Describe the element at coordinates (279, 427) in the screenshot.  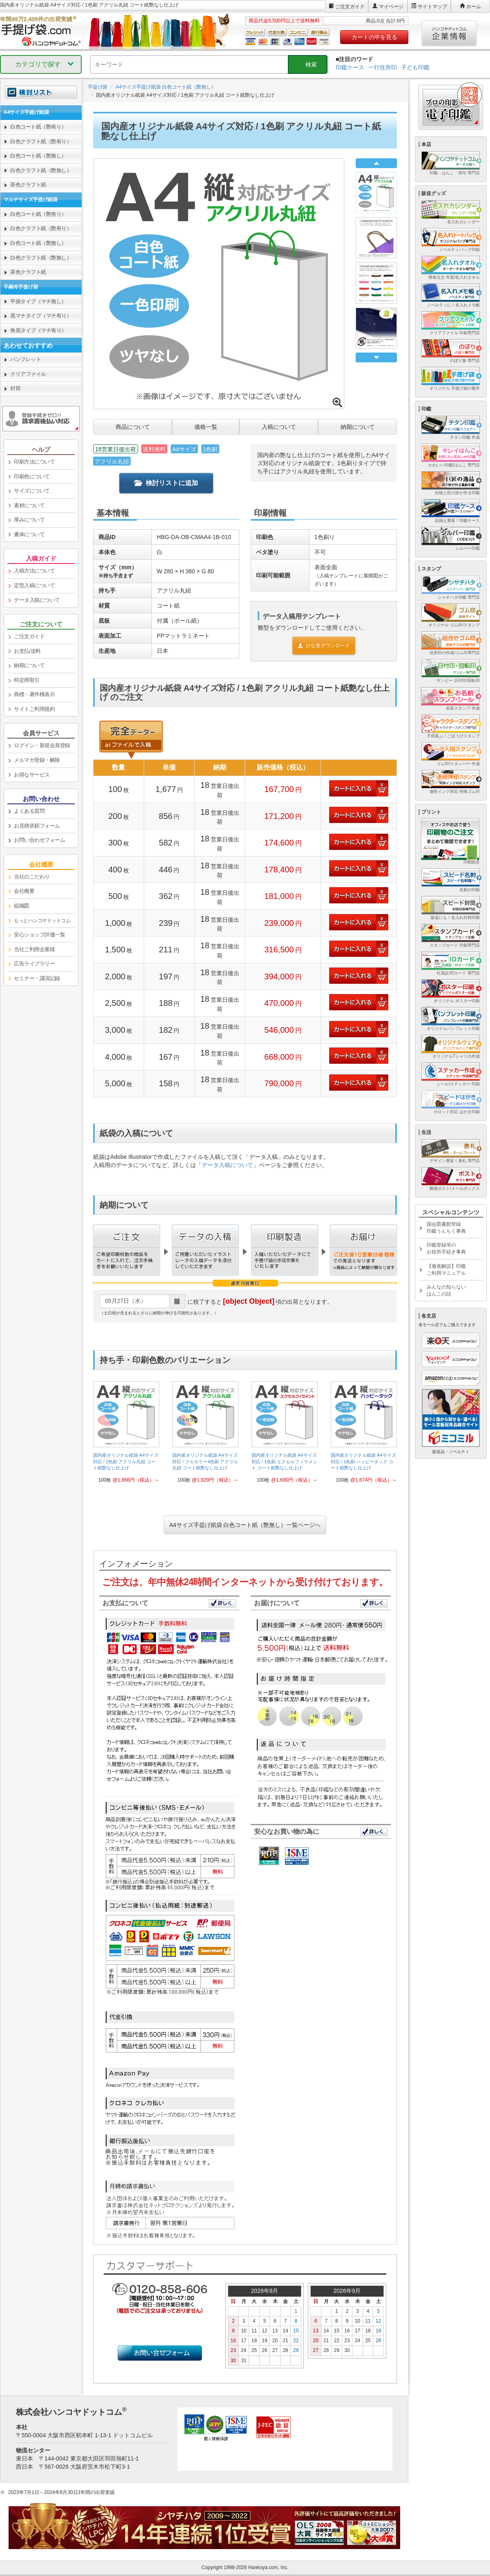
I see `入稿について` at that location.